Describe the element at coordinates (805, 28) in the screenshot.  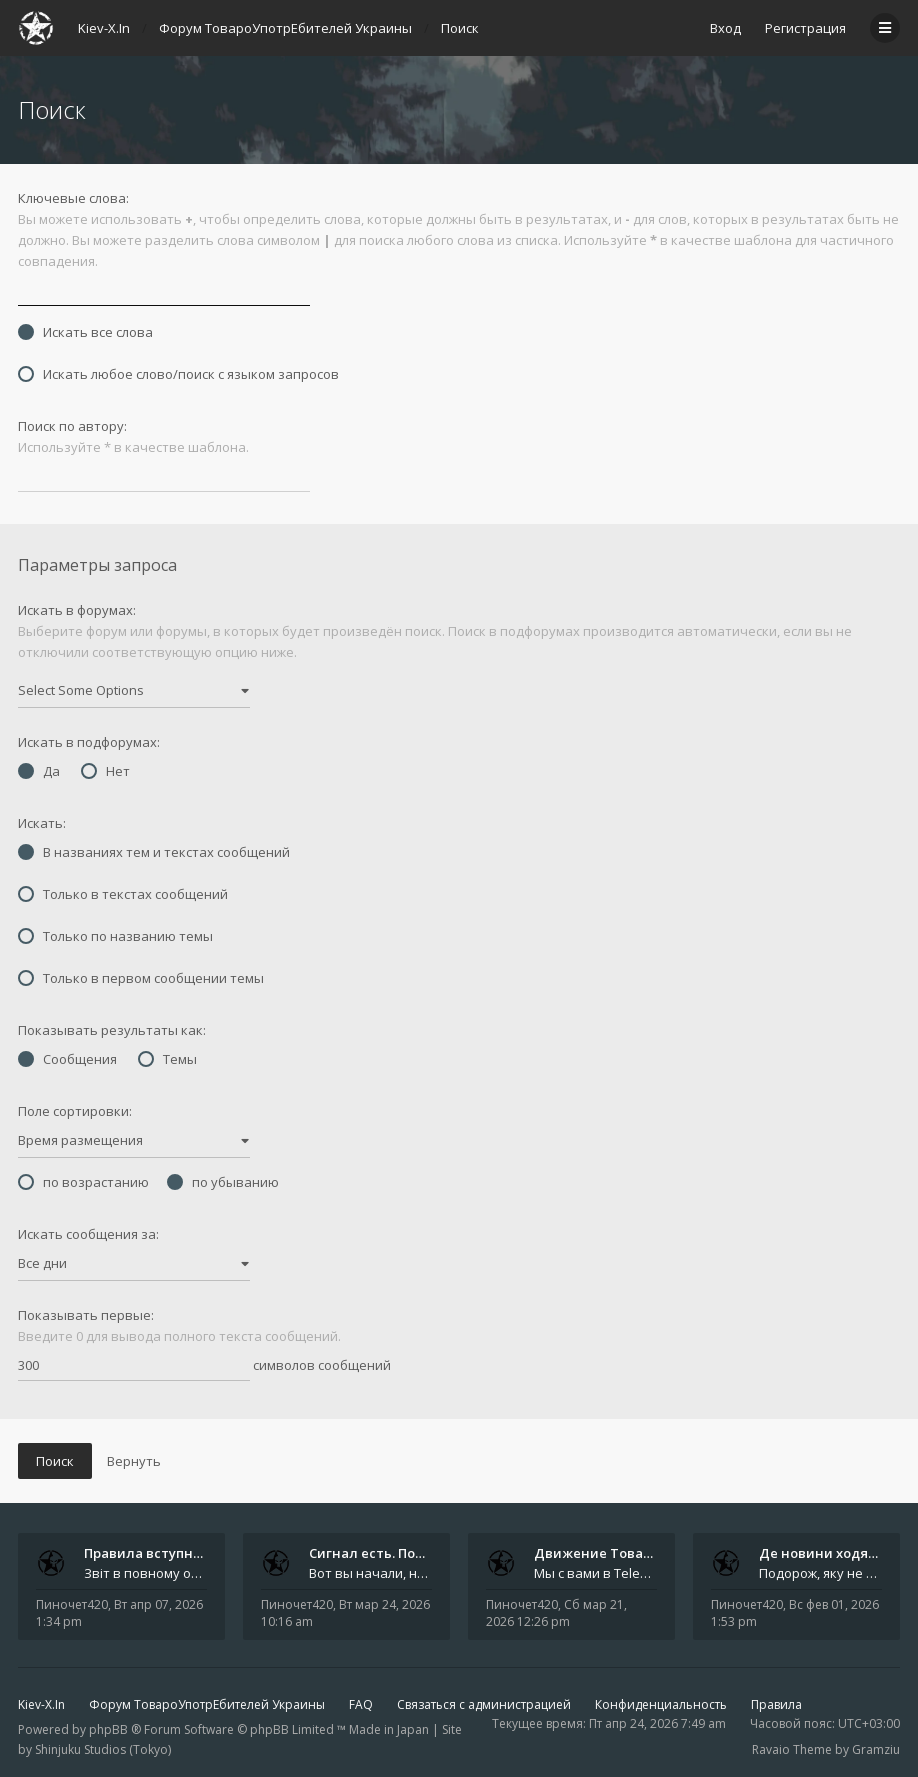
I see `Регистрация` at that location.